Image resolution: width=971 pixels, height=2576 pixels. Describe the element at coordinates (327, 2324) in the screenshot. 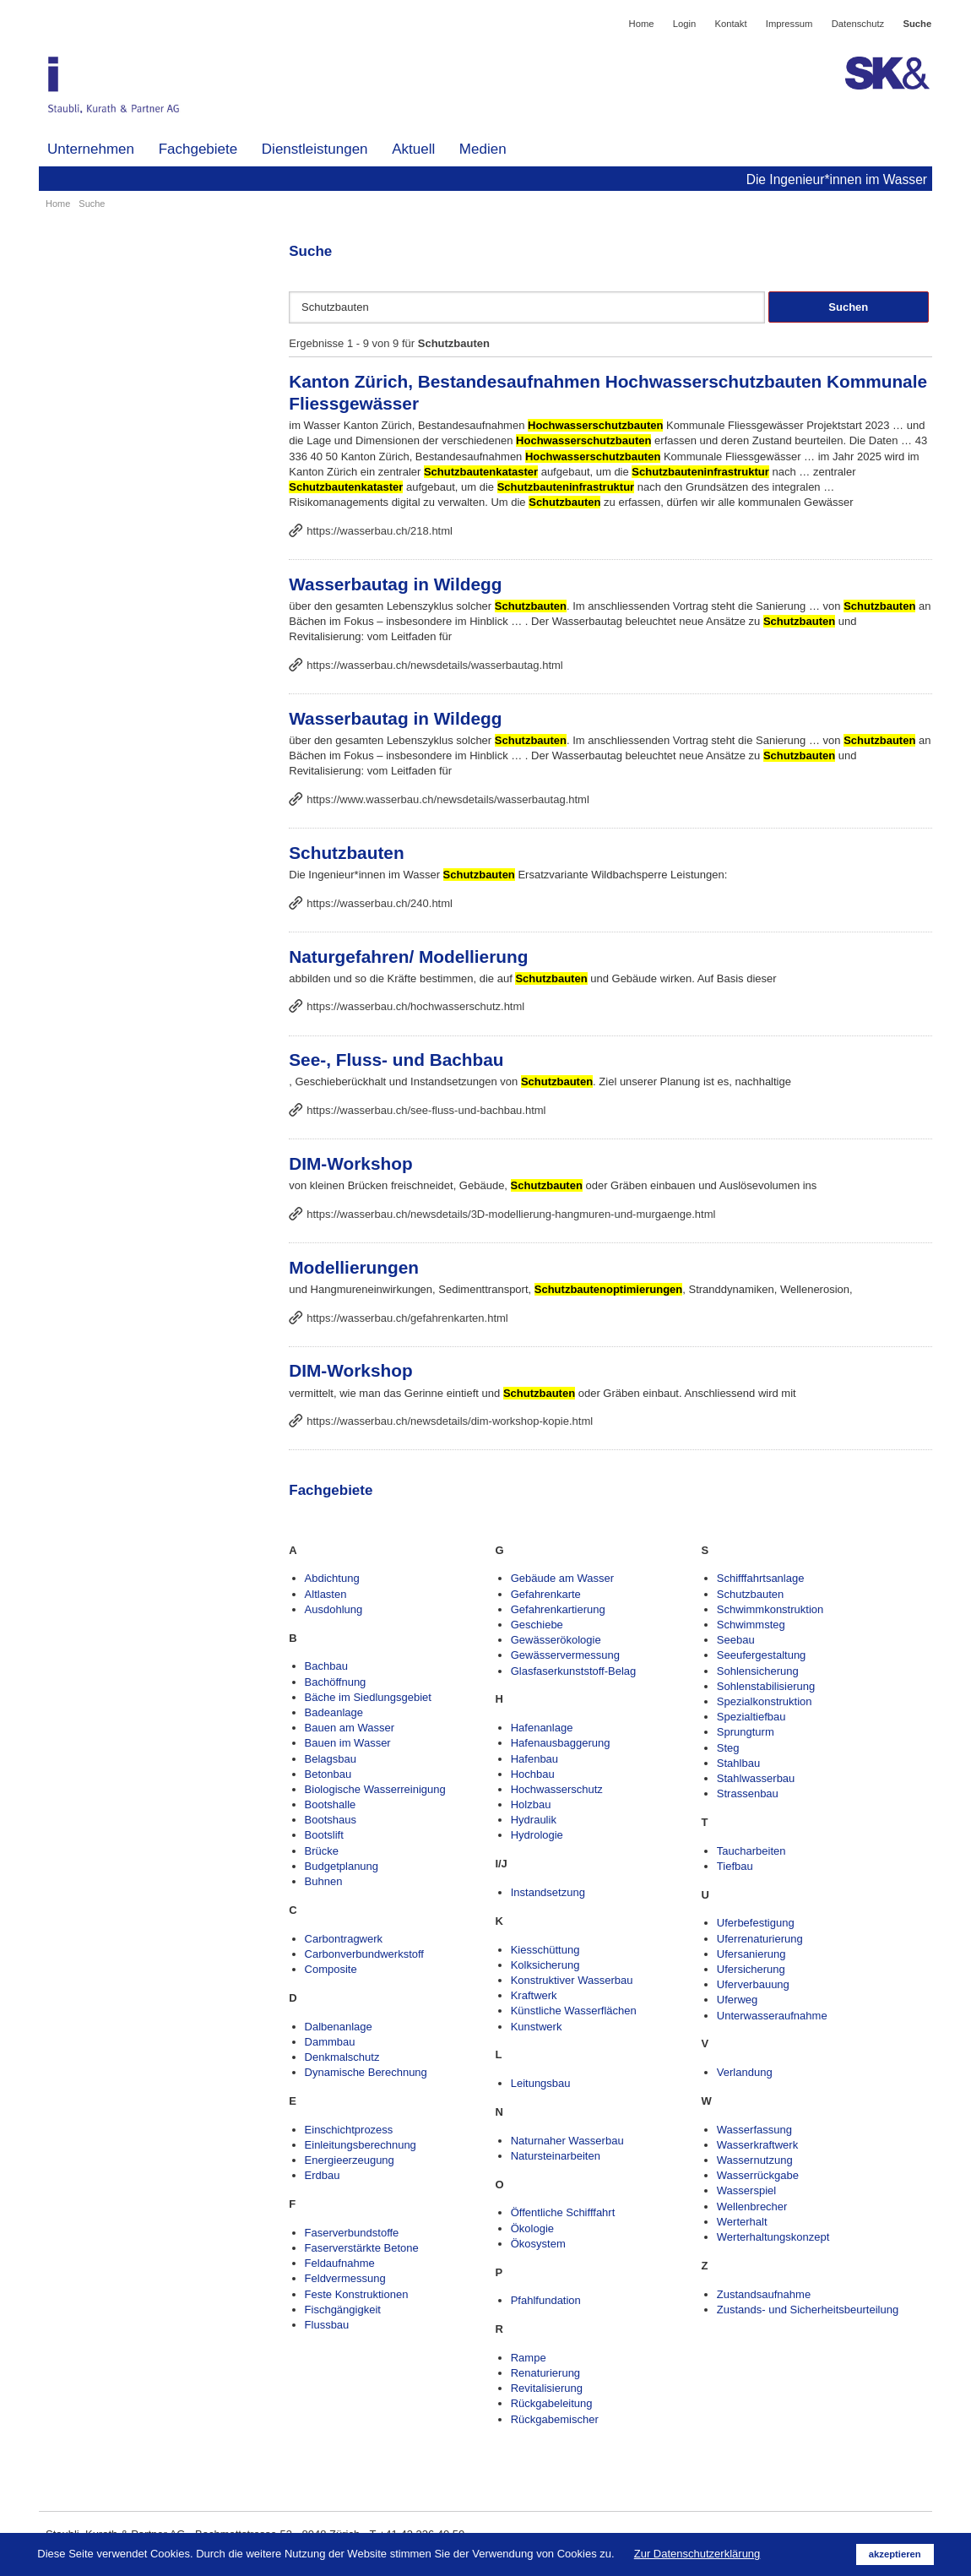

I see `Flussbau` at that location.